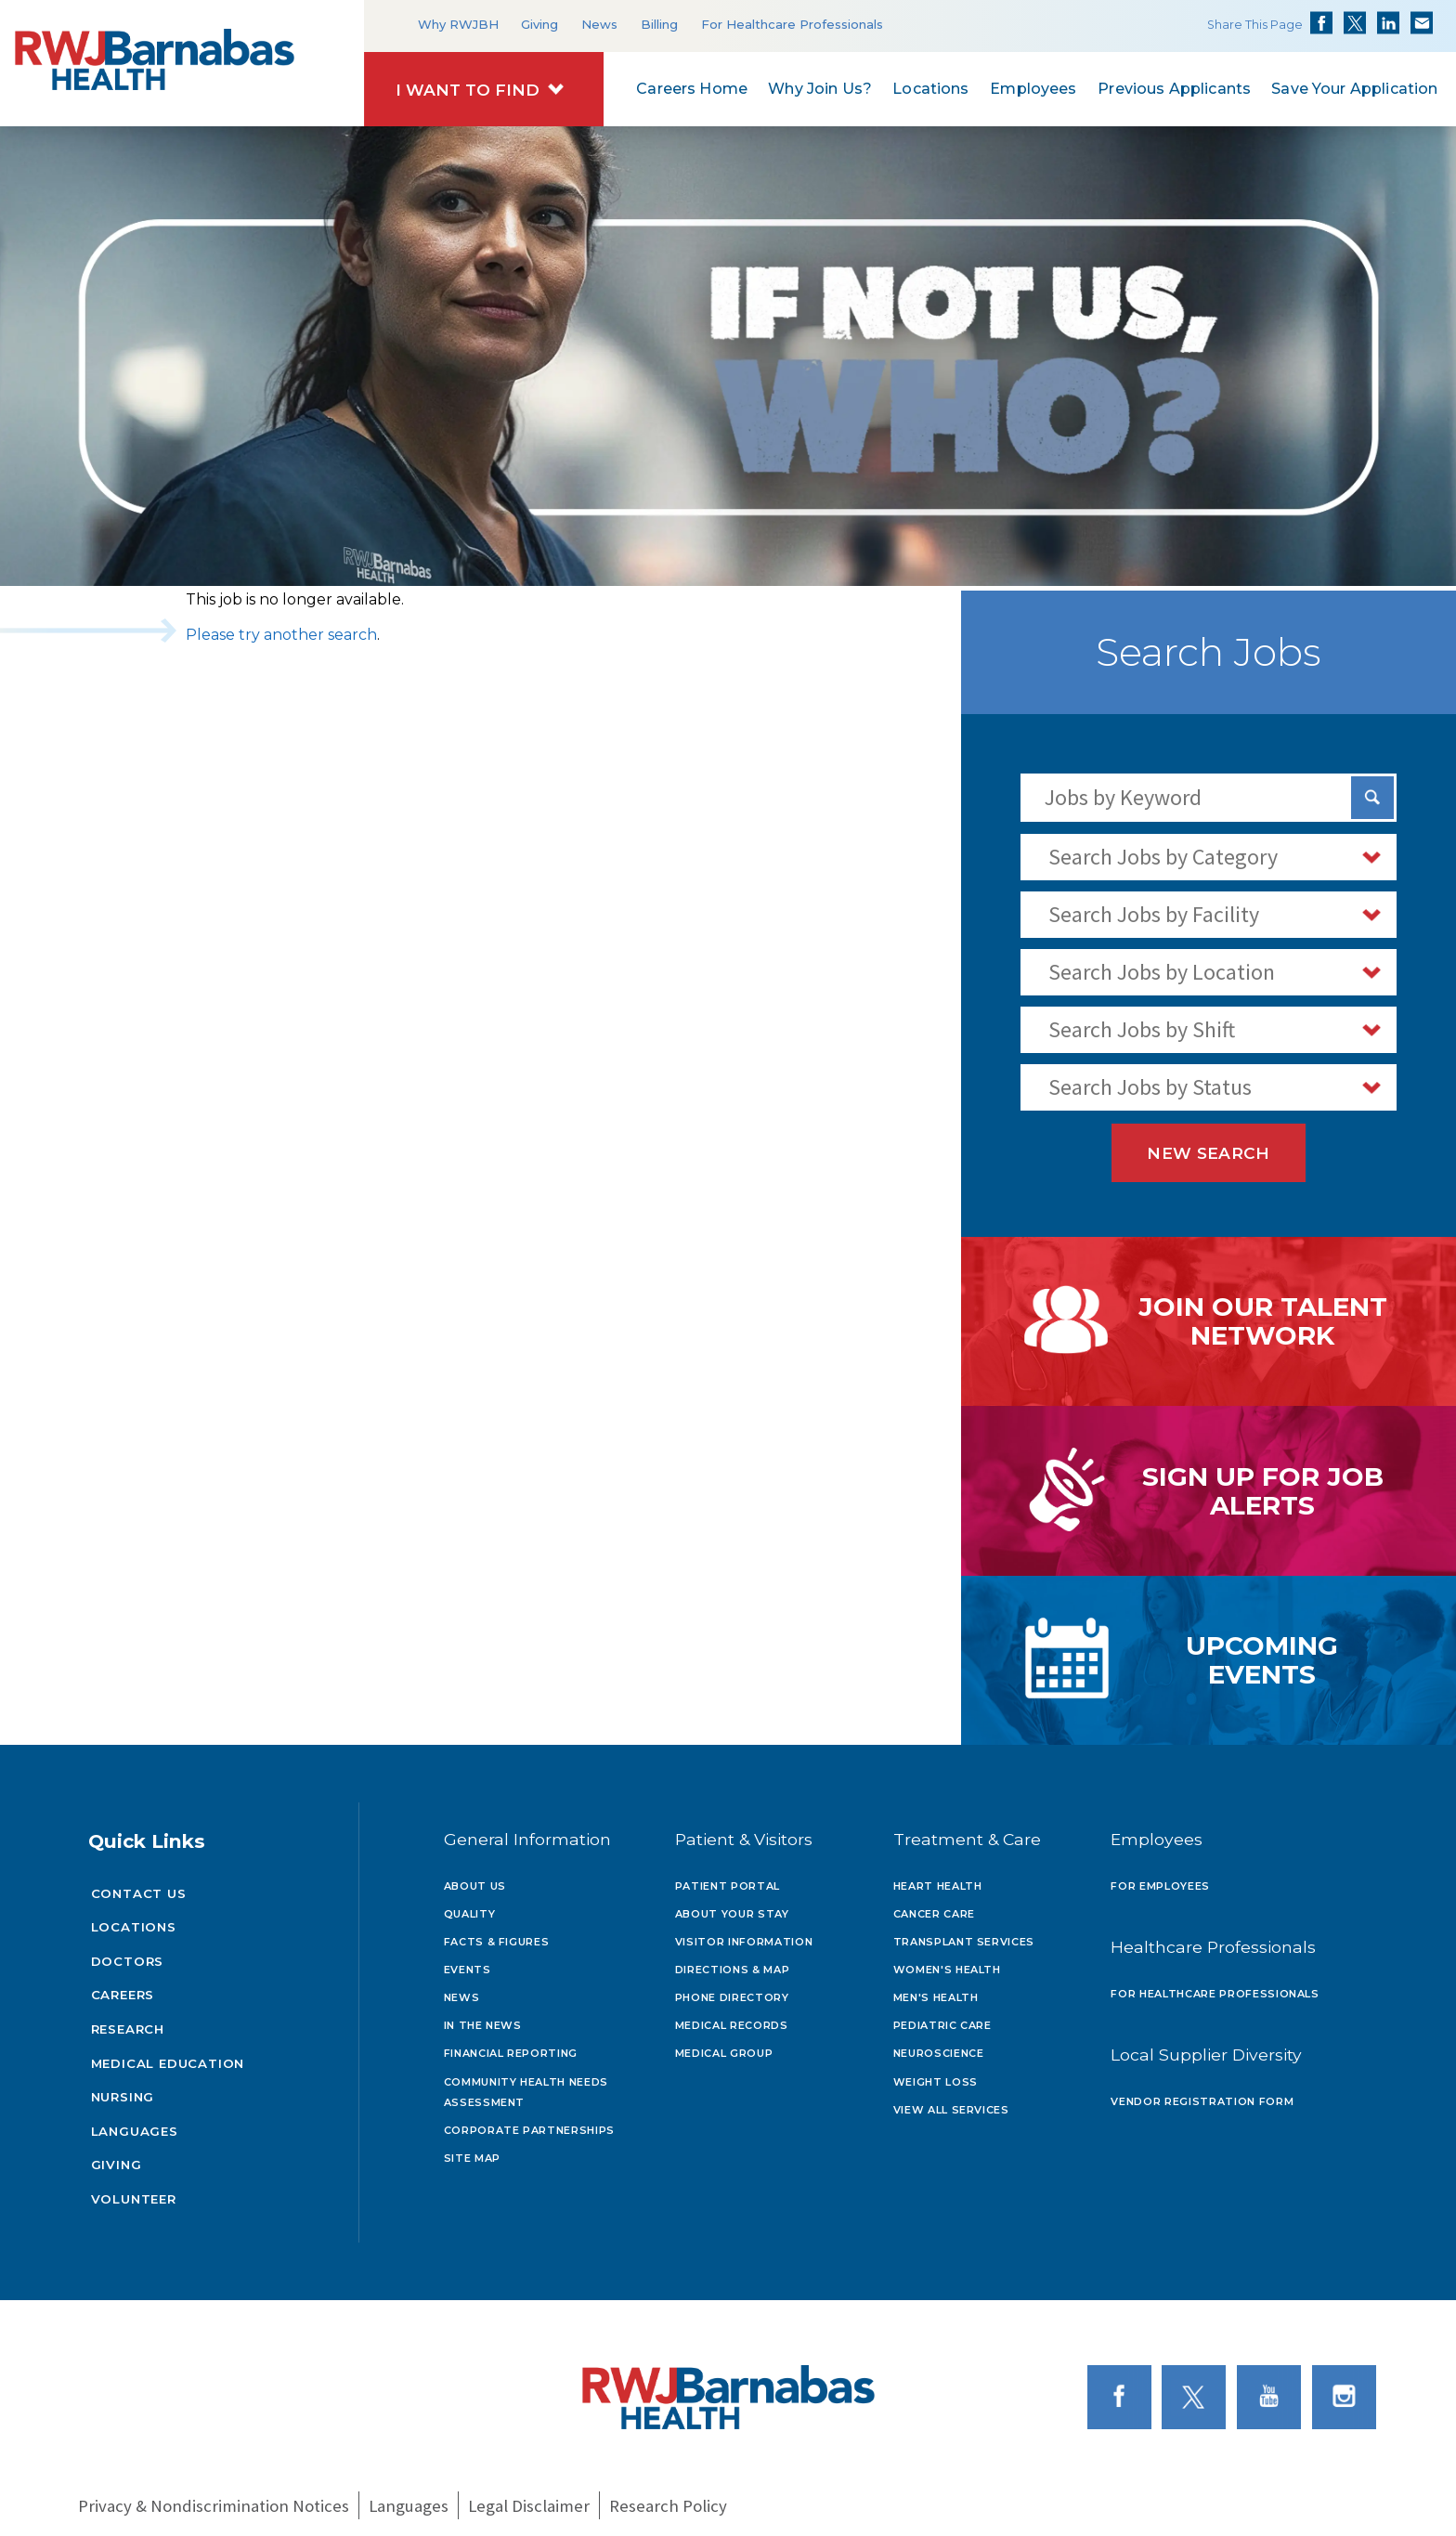  Describe the element at coordinates (1321, 23) in the screenshot. I see `Share on Facebook` at that location.